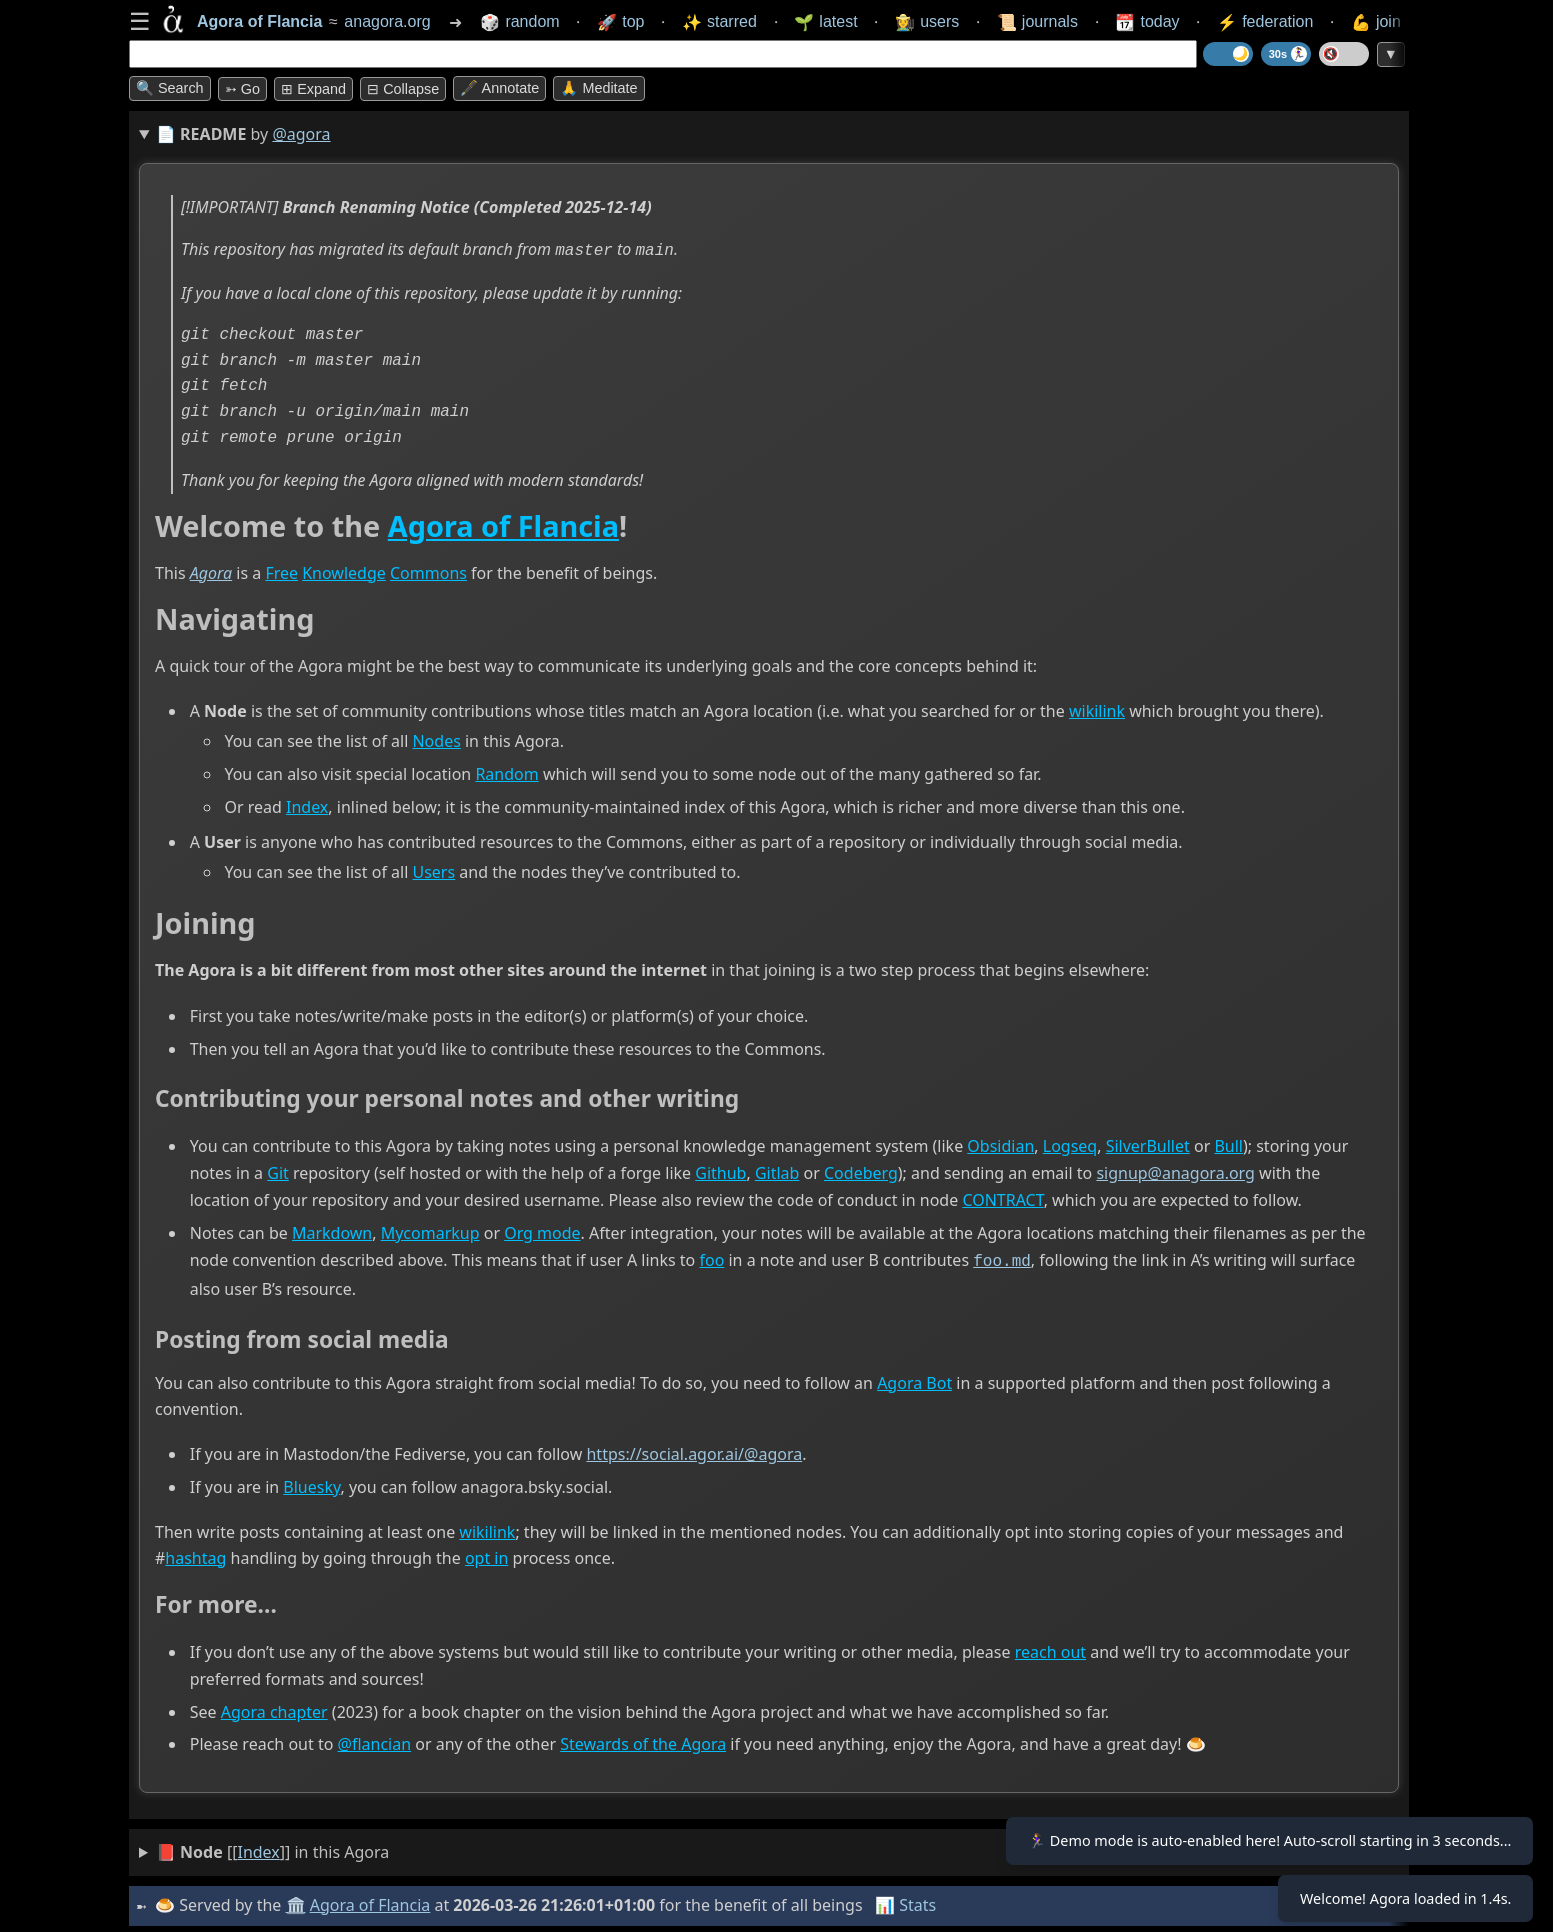 This screenshot has height=1932, width=1553. Describe the element at coordinates (242, 89) in the screenshot. I see `➳ Go` at that location.